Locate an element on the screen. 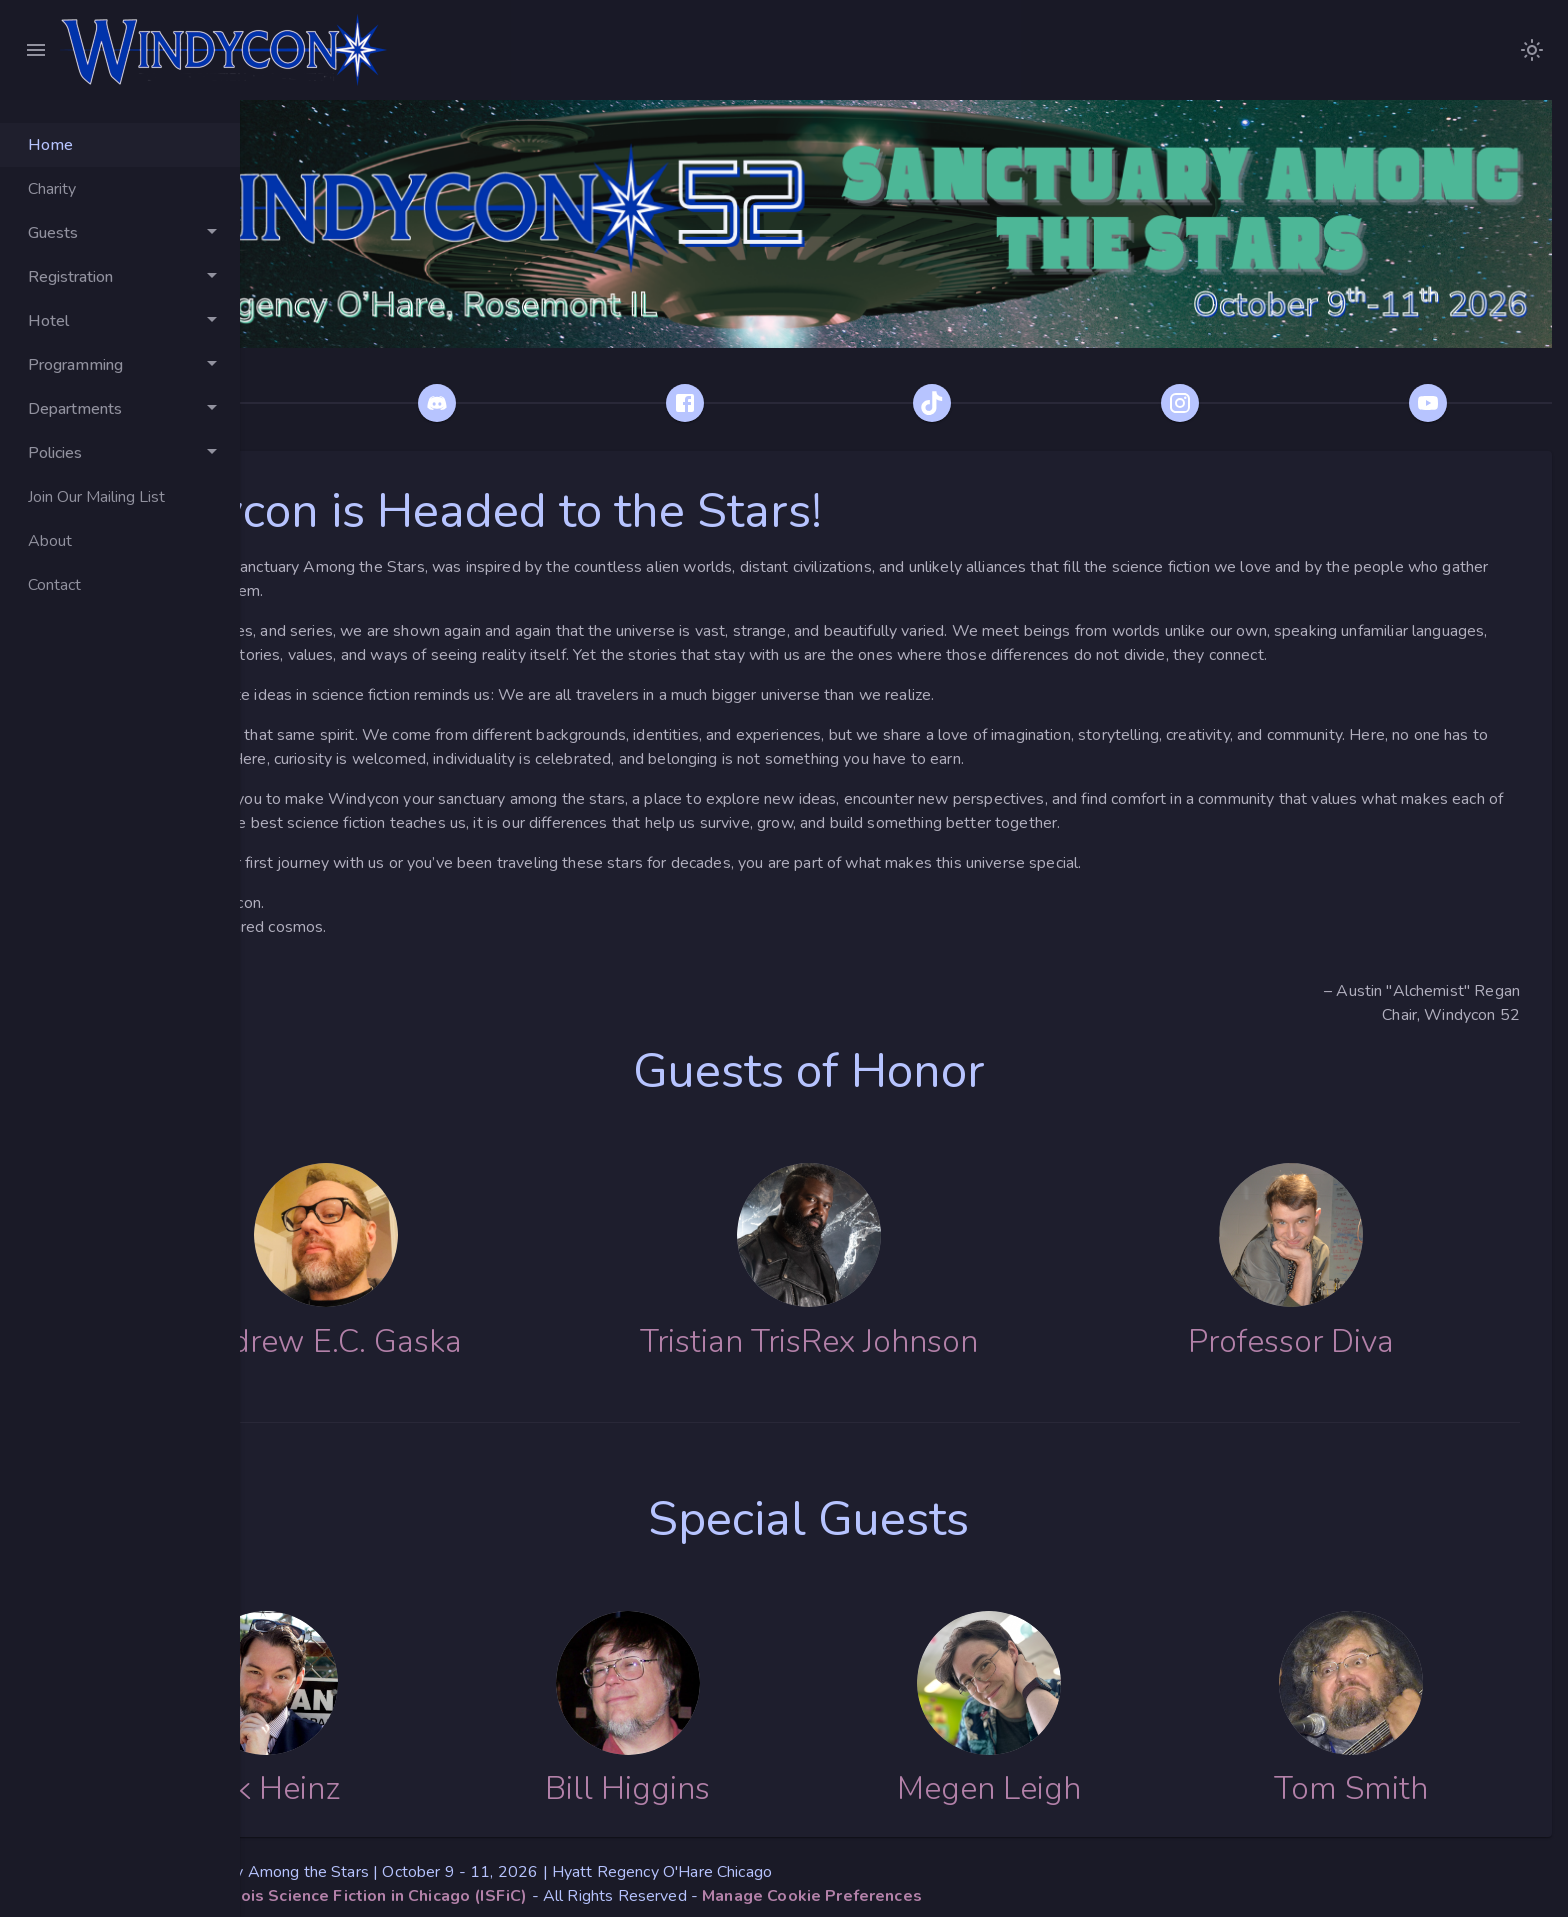 The height and width of the screenshot is (1917, 1568). [YouTube] is located at coordinates (1444, 371).